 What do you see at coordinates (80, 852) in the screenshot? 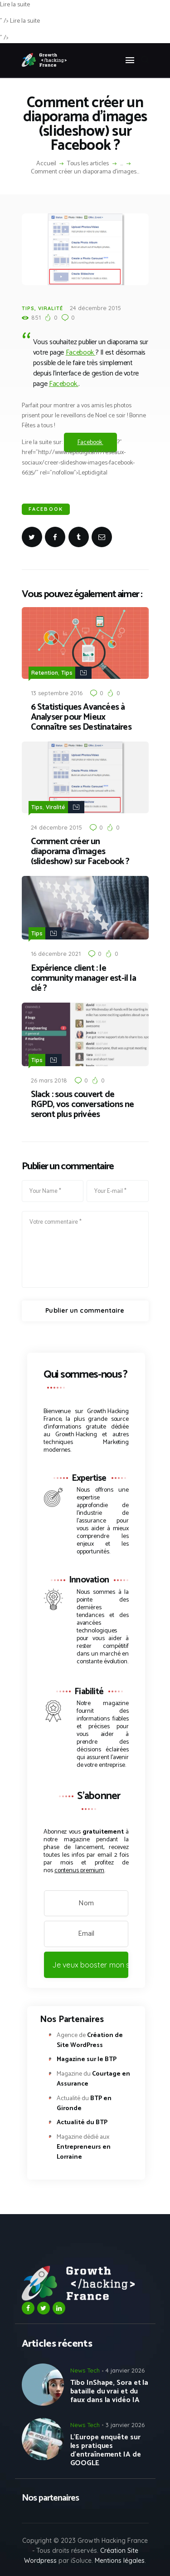
I see `Comment créer un diaporama d’images (slideshow) sur Facebook ?` at bounding box center [80, 852].